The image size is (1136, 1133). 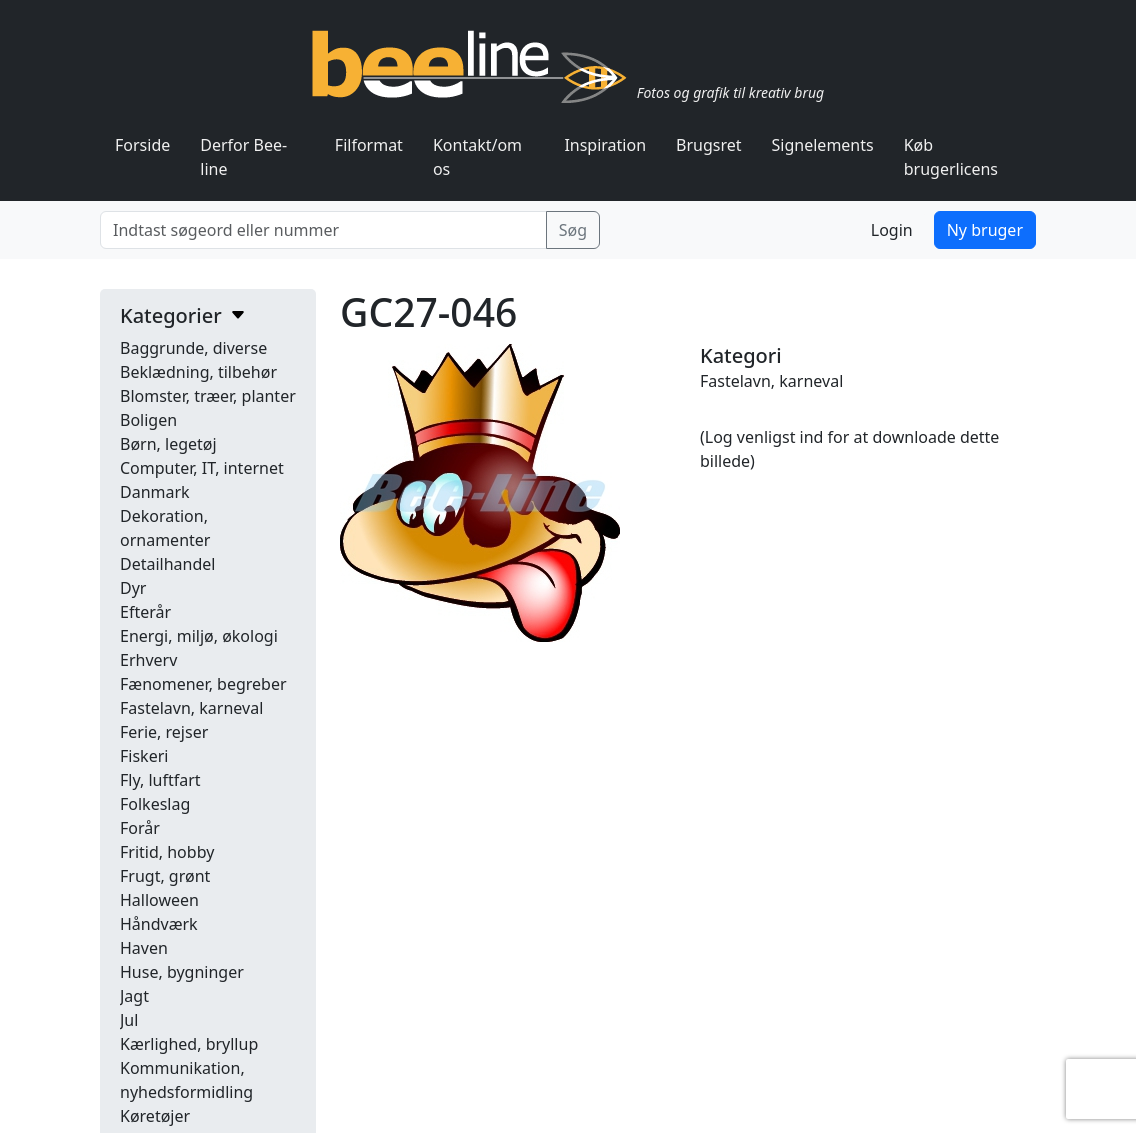 I want to click on Inspiration, so click(x=605, y=145).